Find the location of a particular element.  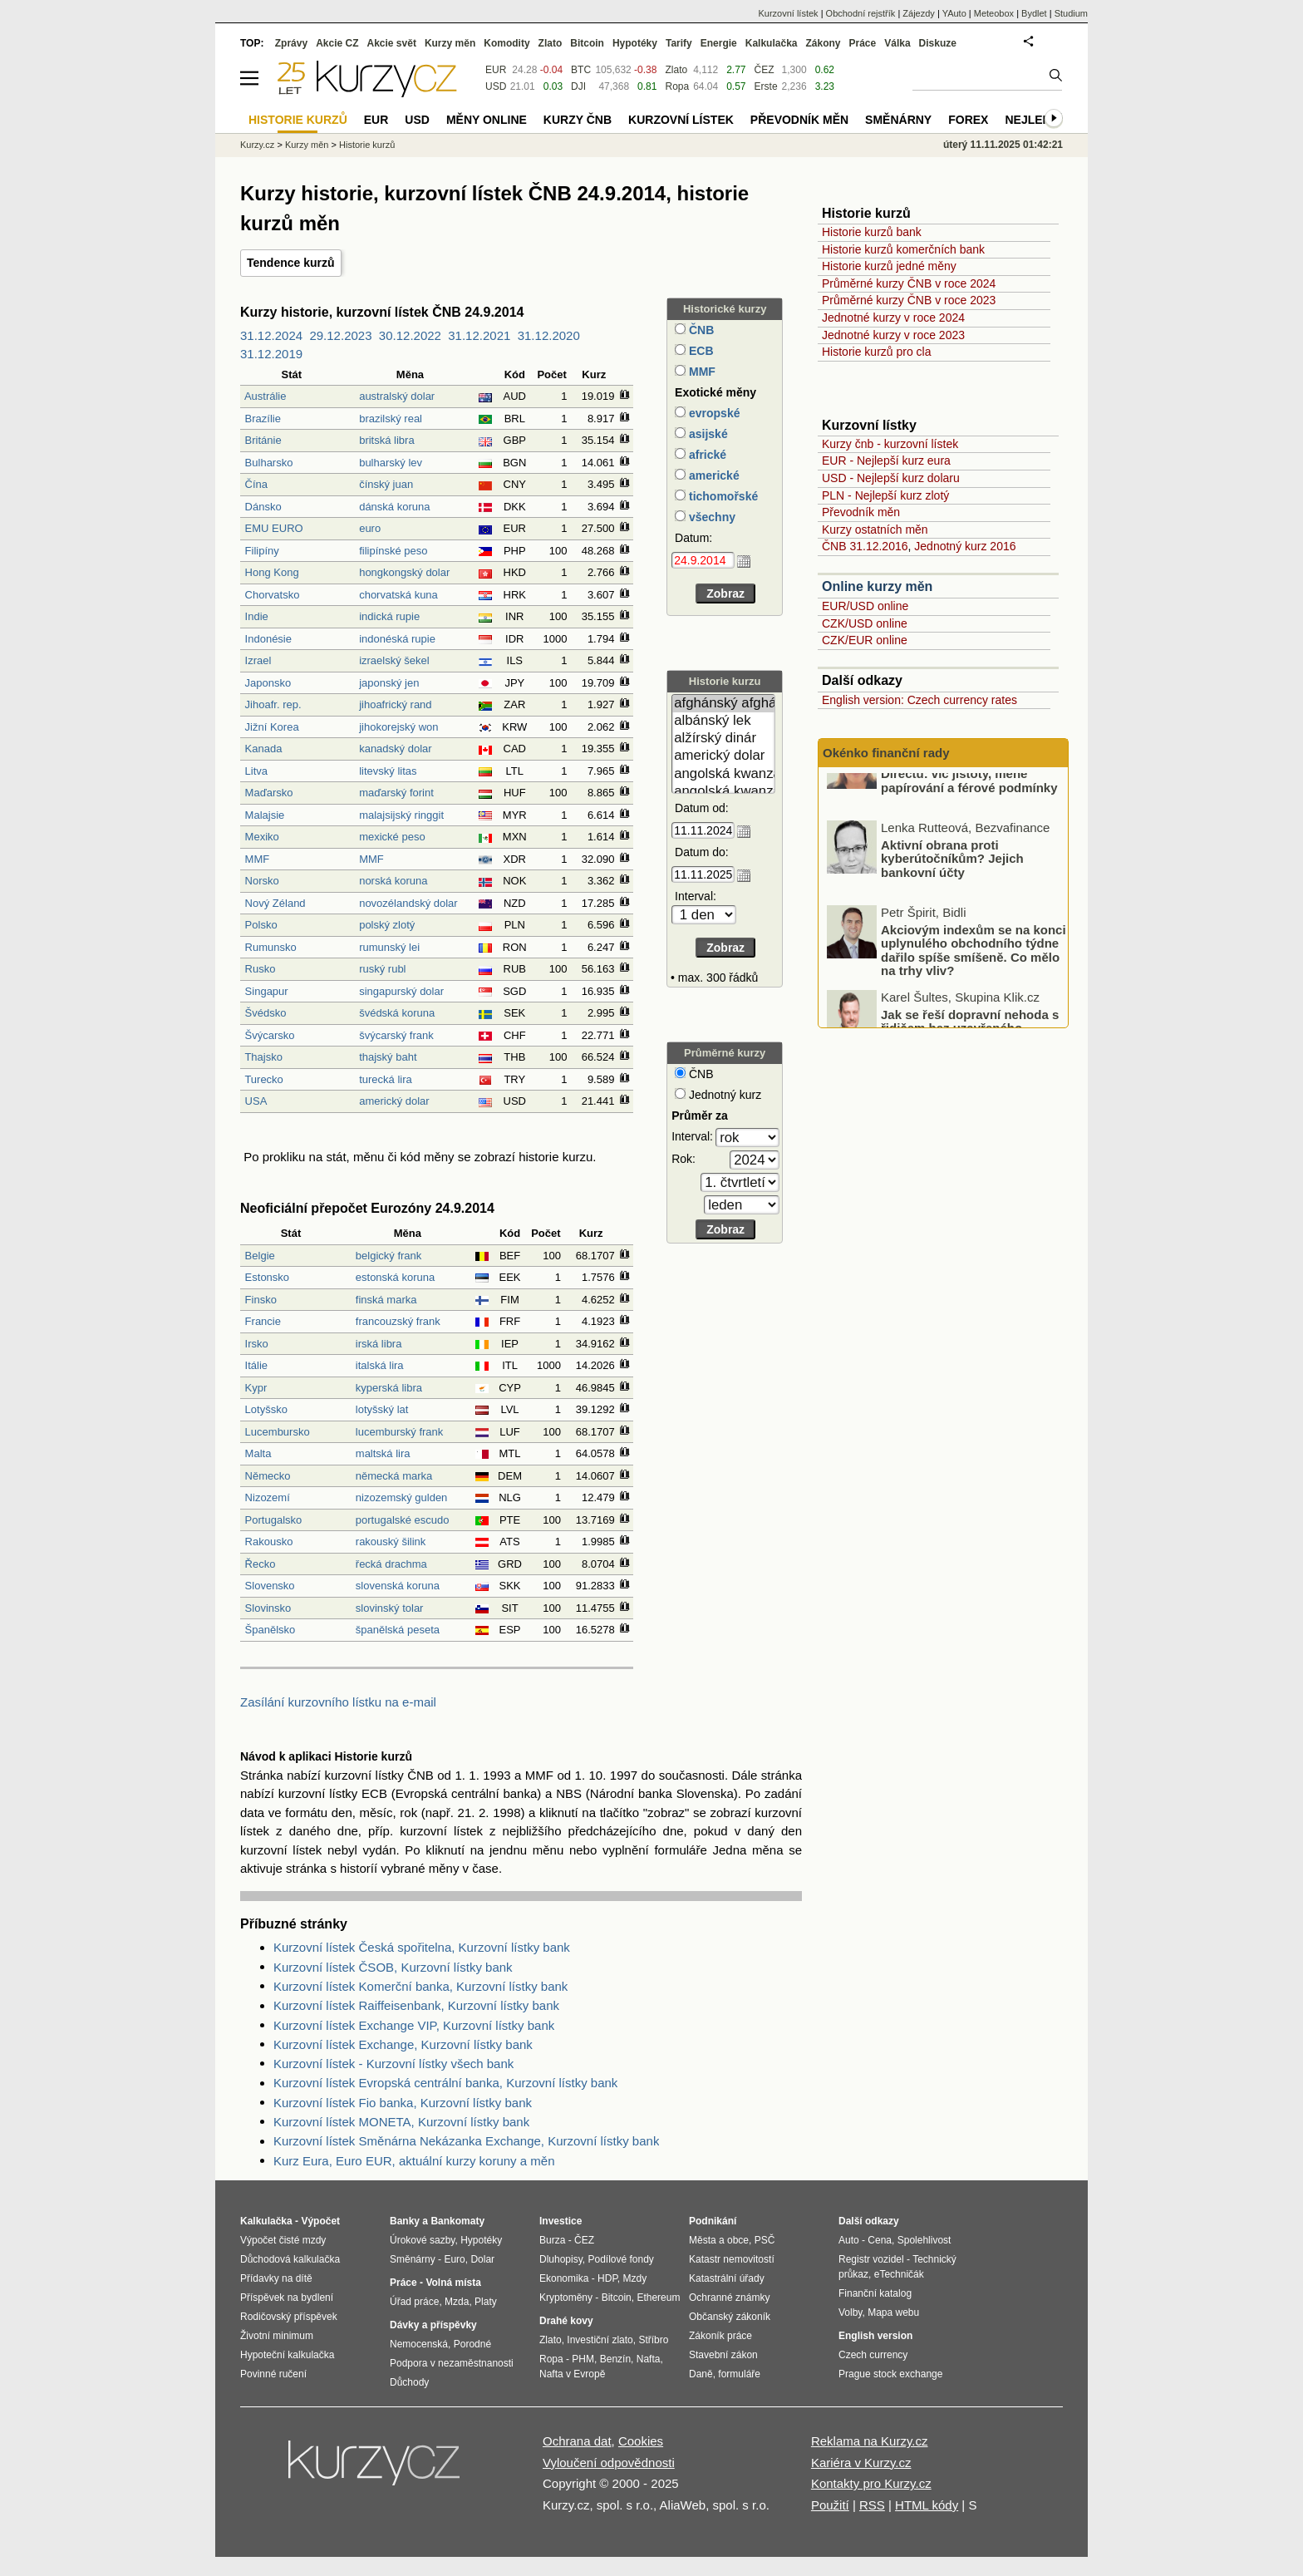

Zprávy is located at coordinates (291, 43).